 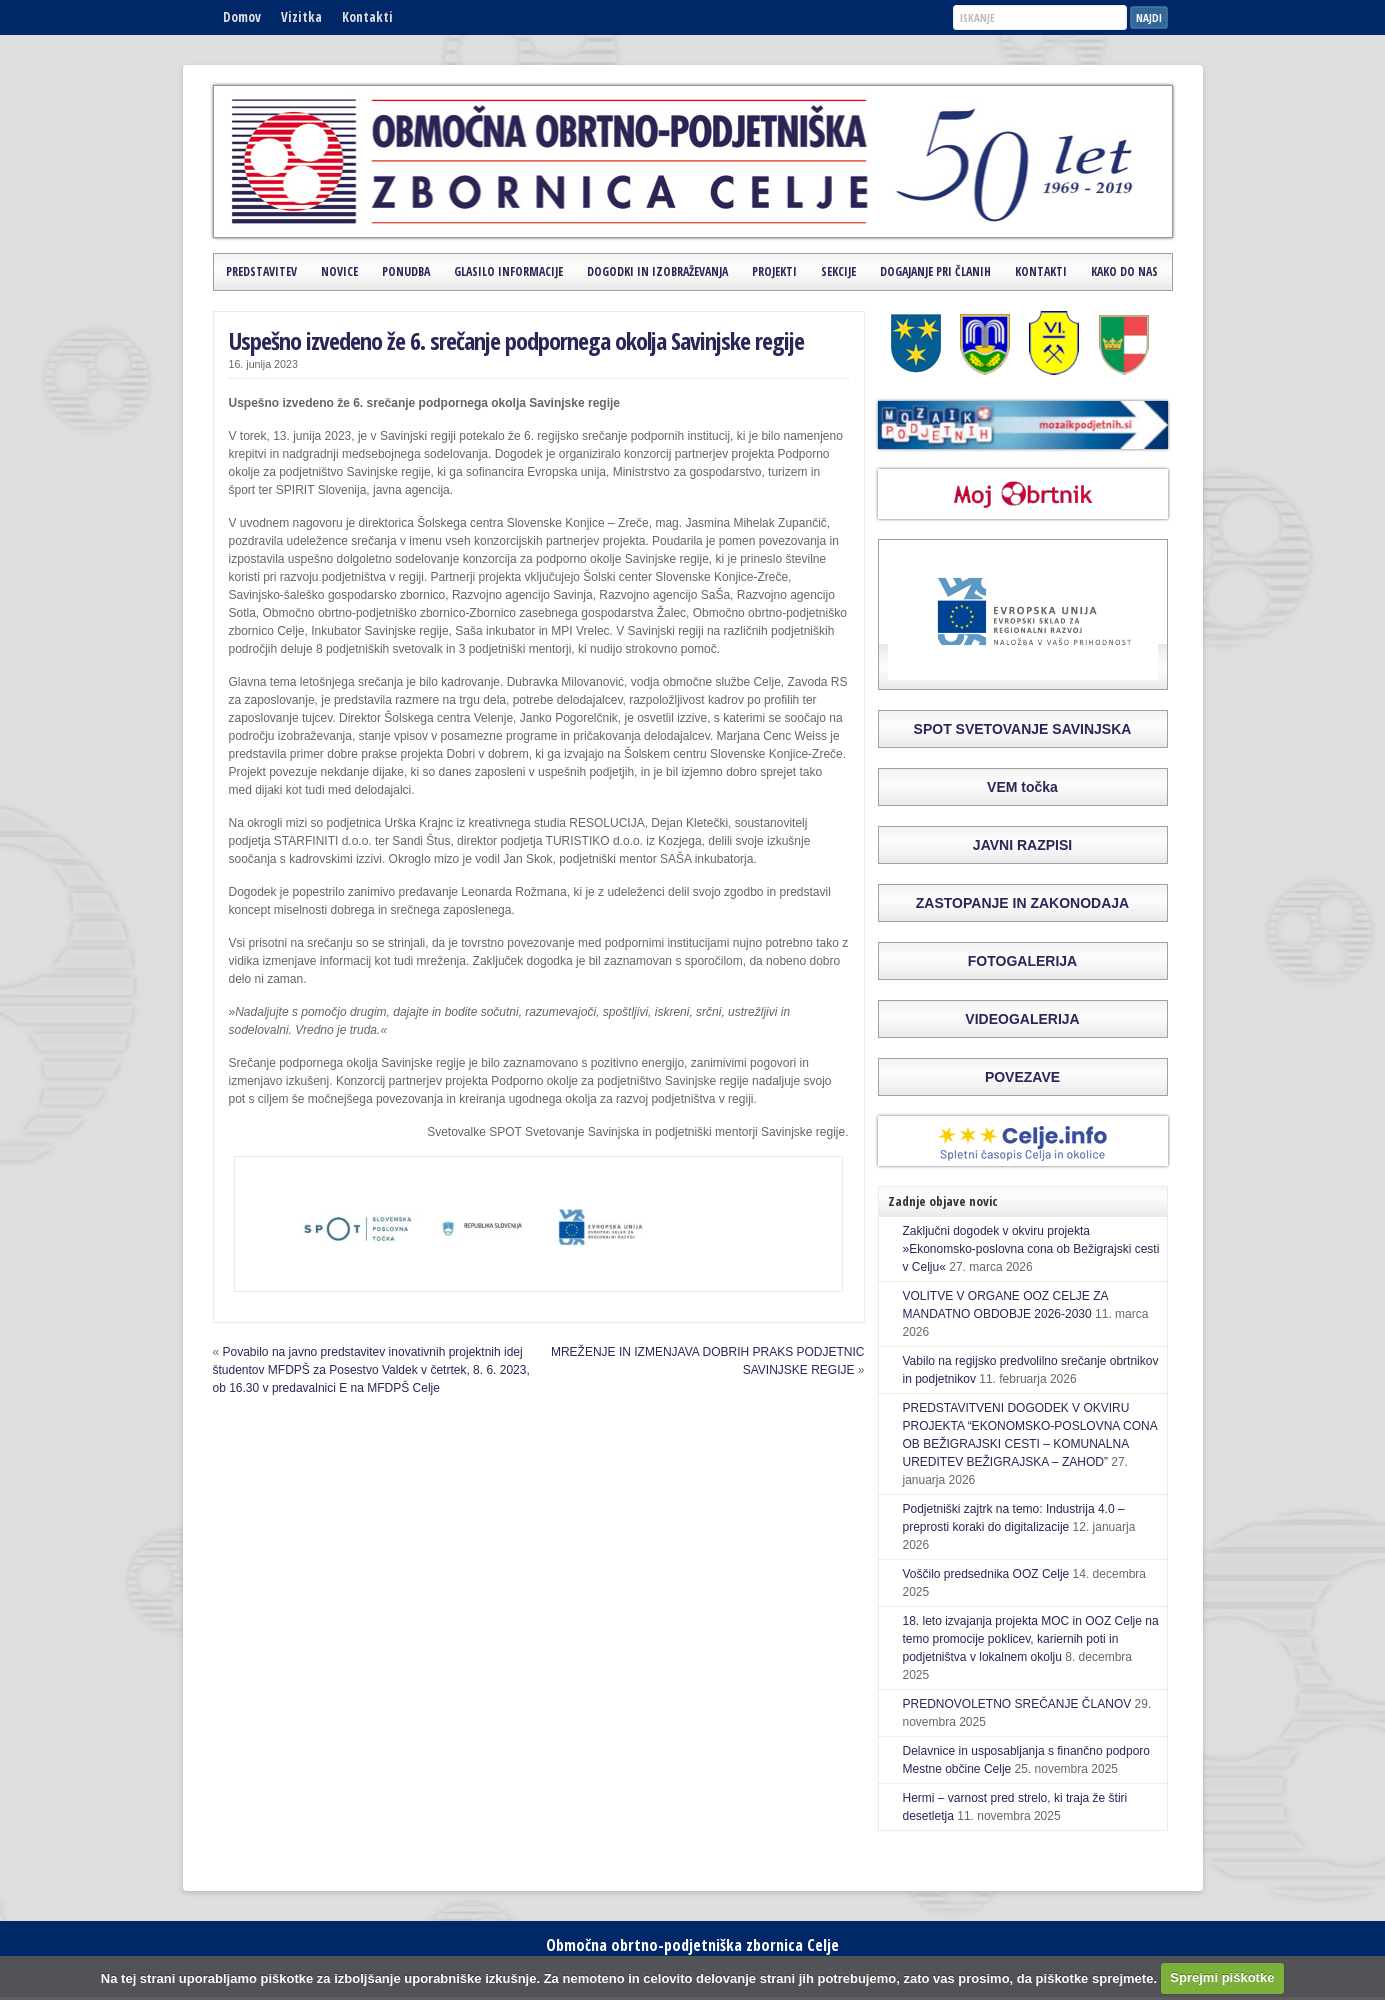 I want to click on Kako do nas, so click(x=1124, y=271).